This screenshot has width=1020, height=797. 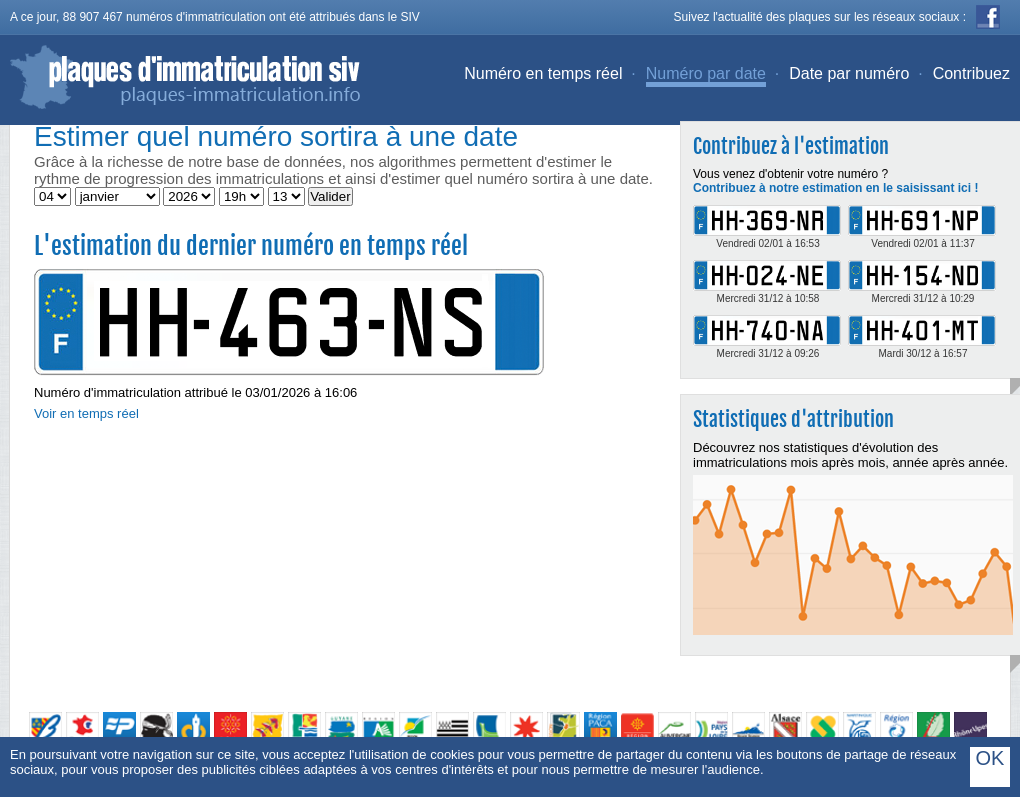 I want to click on Voir en temps réel, so click(x=86, y=413).